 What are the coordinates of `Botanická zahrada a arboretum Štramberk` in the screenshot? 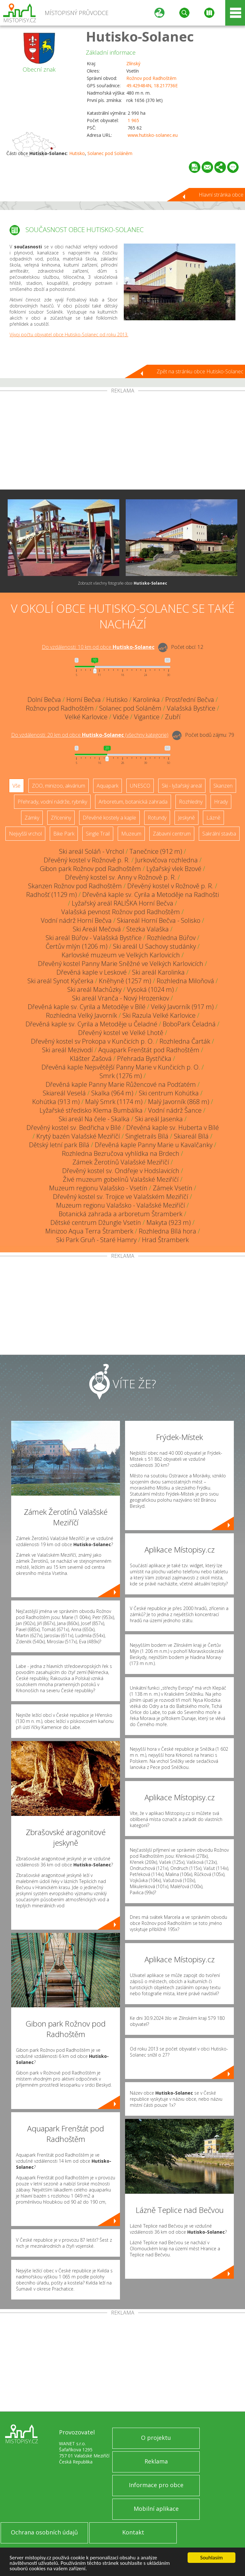 It's located at (120, 1214).